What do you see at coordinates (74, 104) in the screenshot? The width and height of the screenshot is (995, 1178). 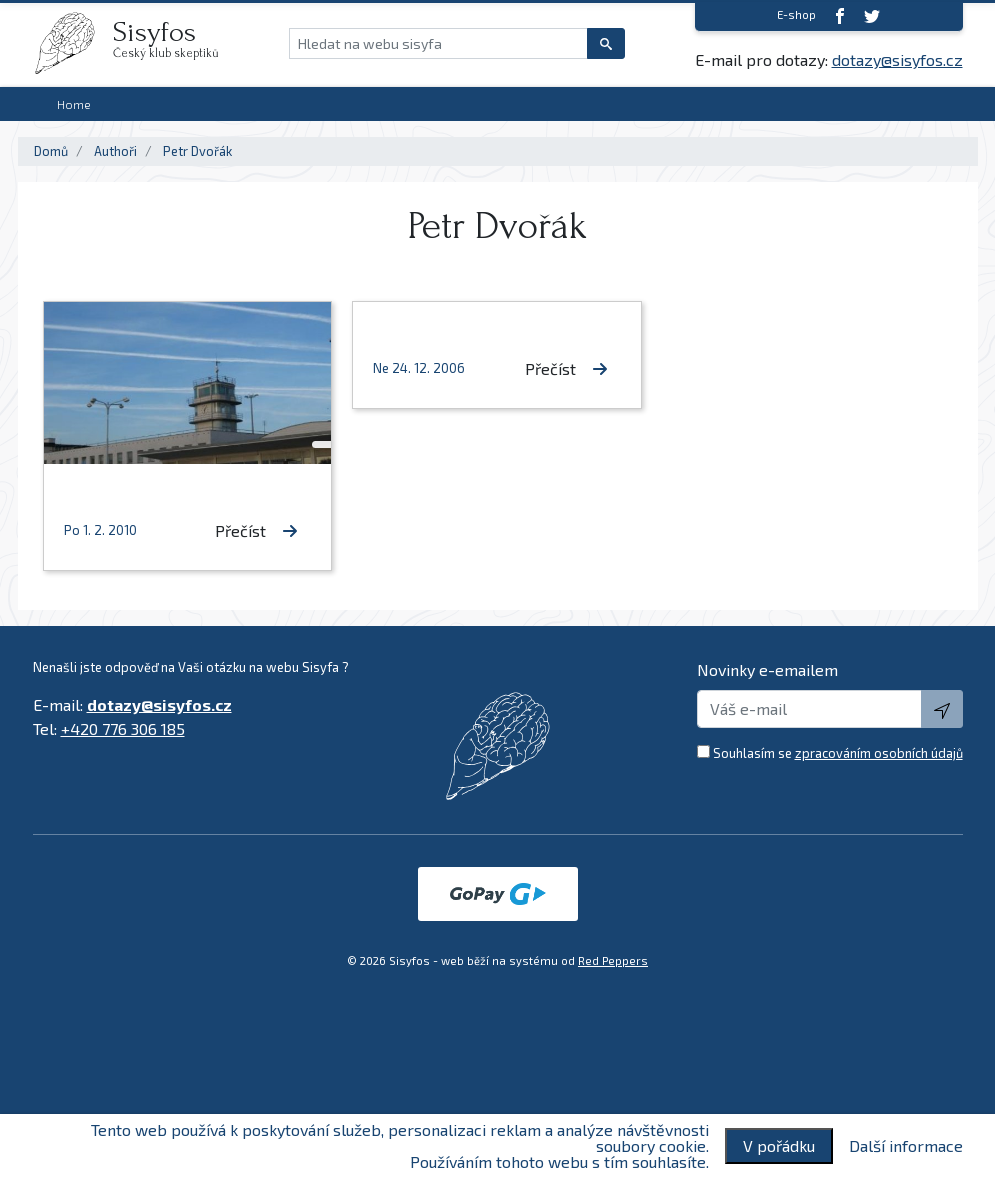 I see `Home` at bounding box center [74, 104].